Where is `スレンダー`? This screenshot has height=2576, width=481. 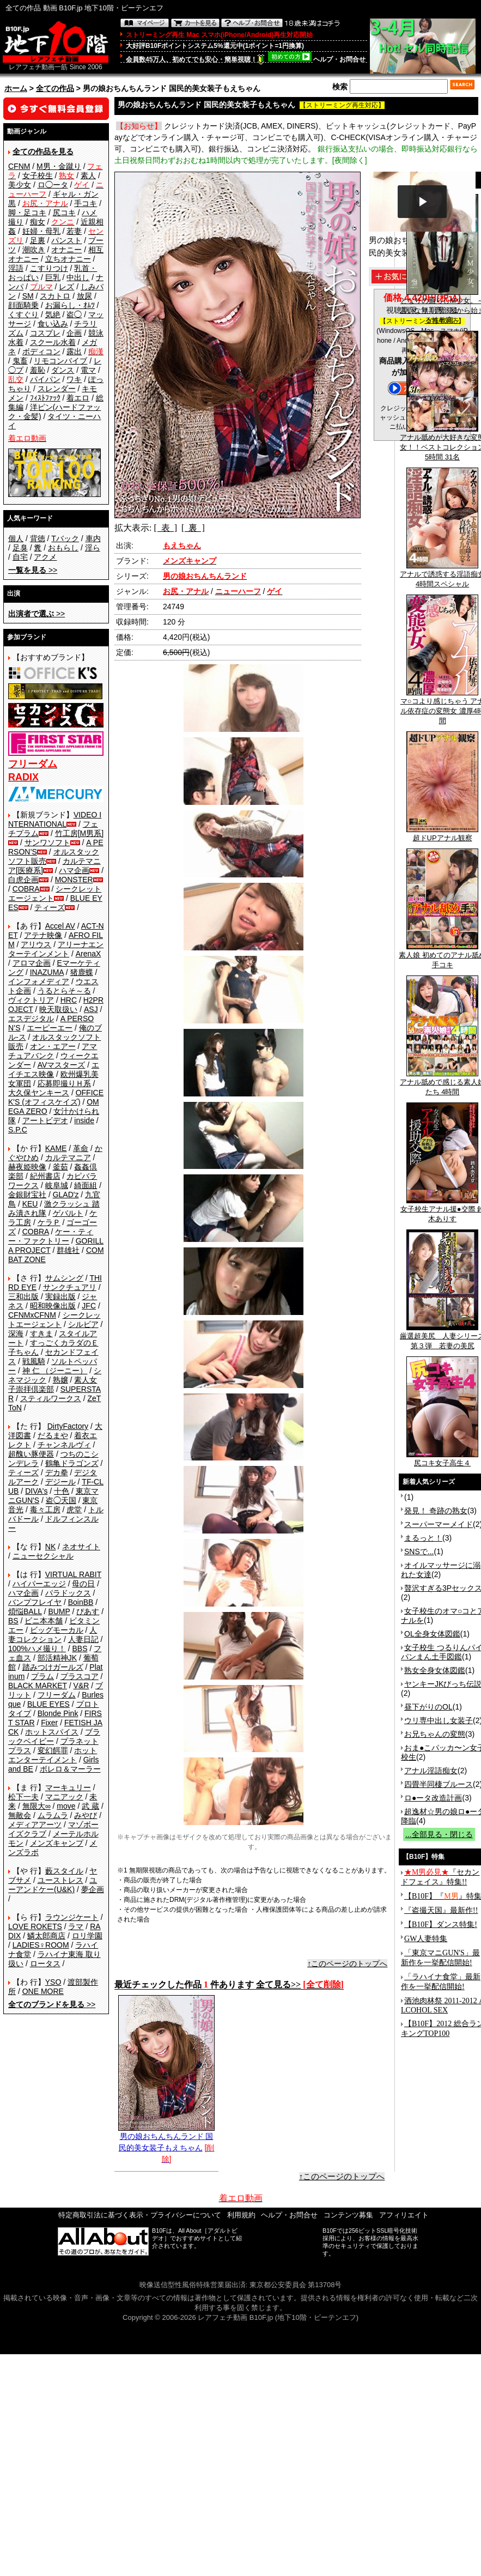 スレンダー is located at coordinates (57, 388).